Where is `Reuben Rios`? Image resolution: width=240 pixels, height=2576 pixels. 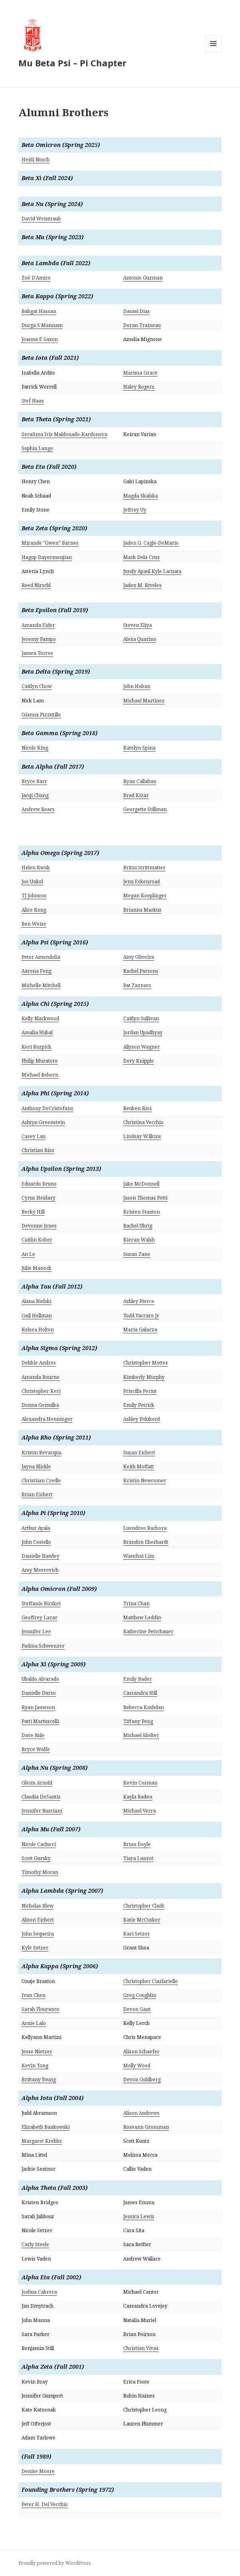 Reuben Rios is located at coordinates (137, 1108).